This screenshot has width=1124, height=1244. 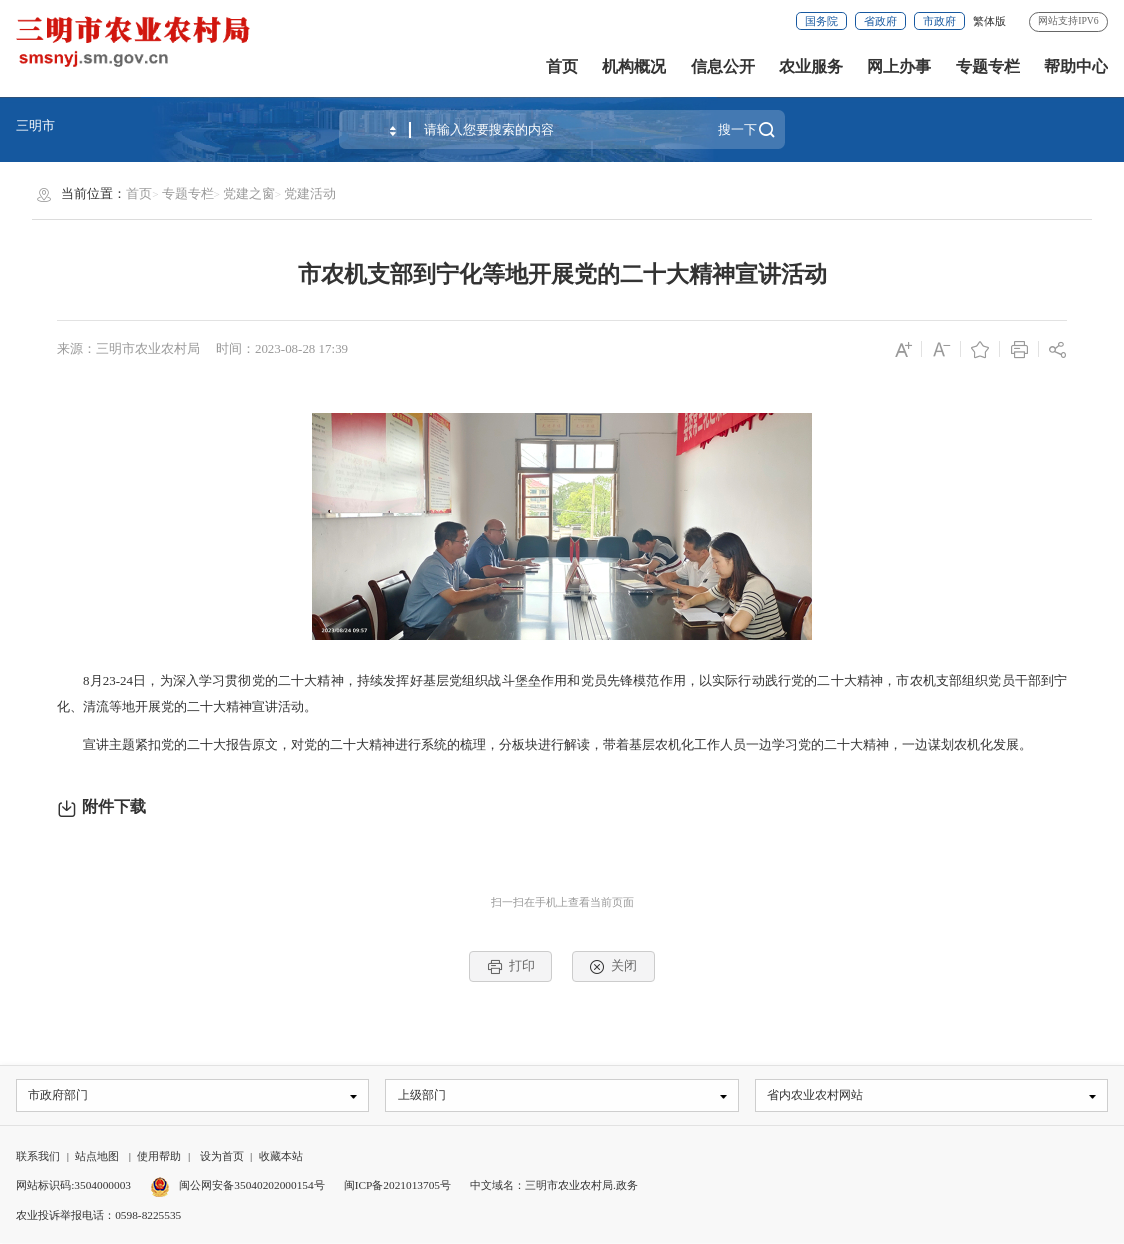 What do you see at coordinates (880, 21) in the screenshot?
I see `省政府` at bounding box center [880, 21].